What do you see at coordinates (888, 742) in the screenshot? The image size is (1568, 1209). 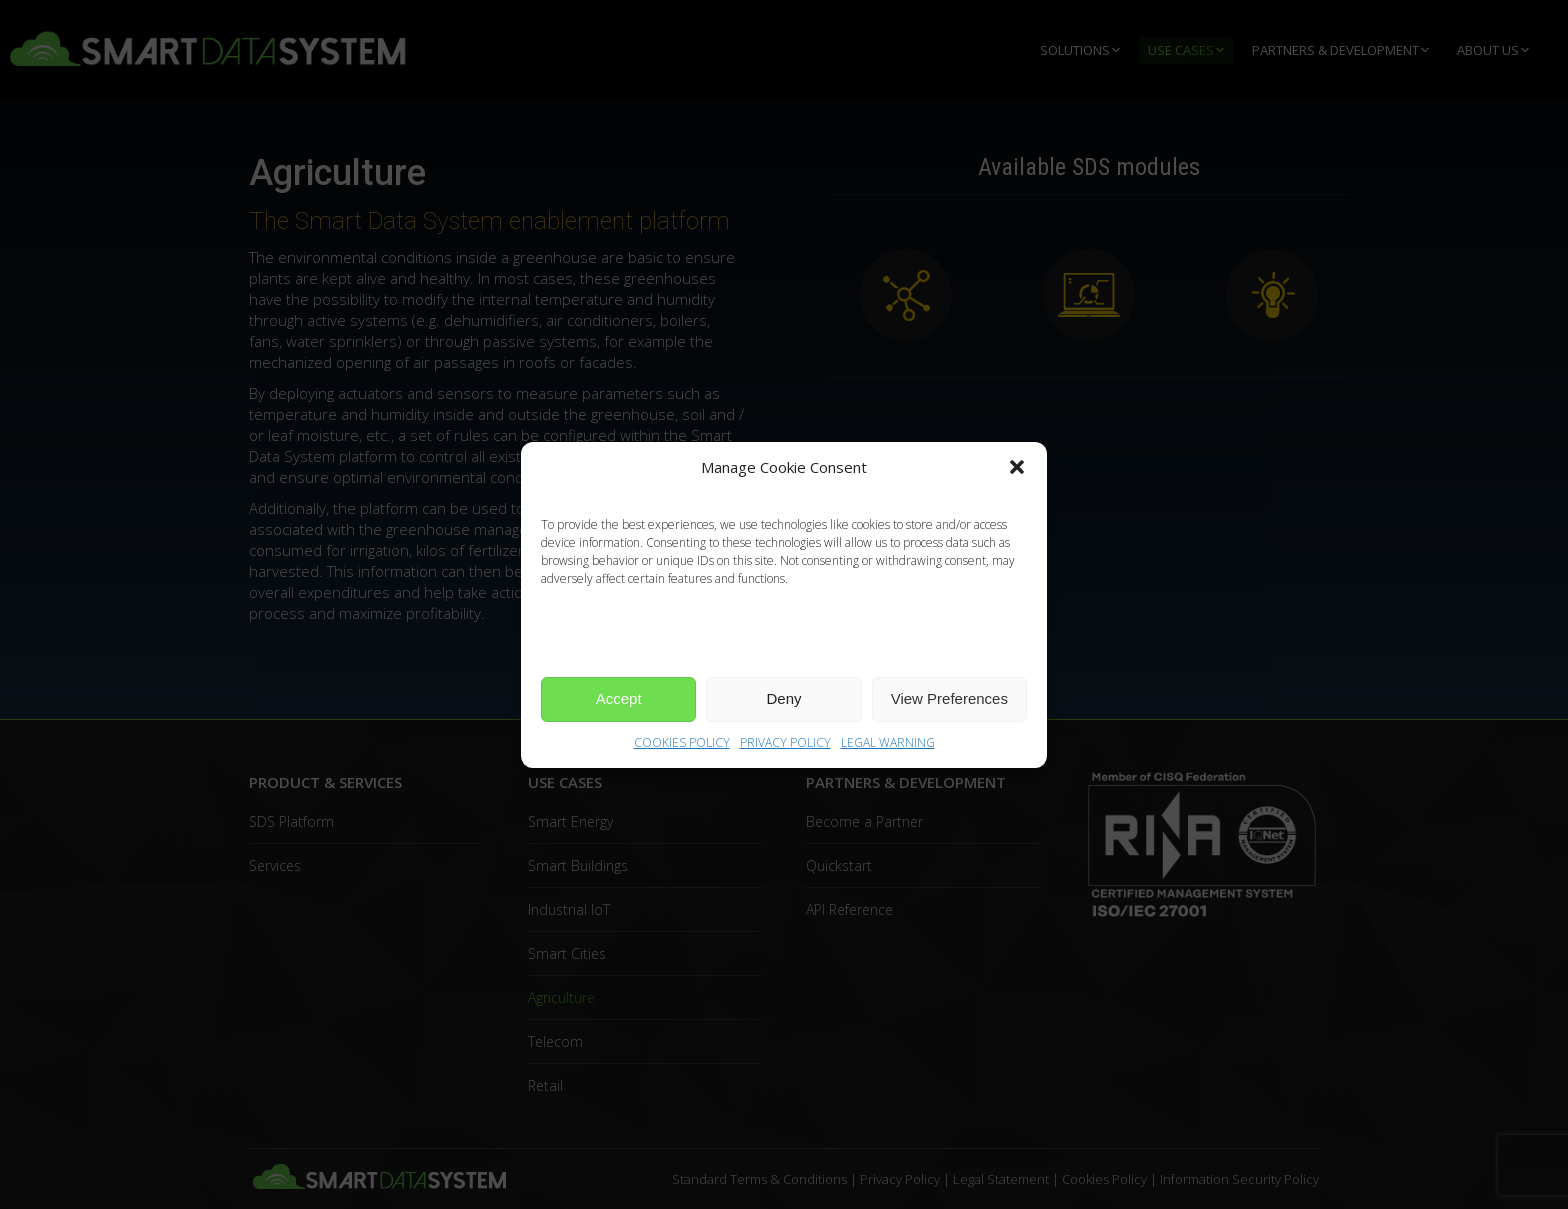 I see `LEGAL WARNING` at bounding box center [888, 742].